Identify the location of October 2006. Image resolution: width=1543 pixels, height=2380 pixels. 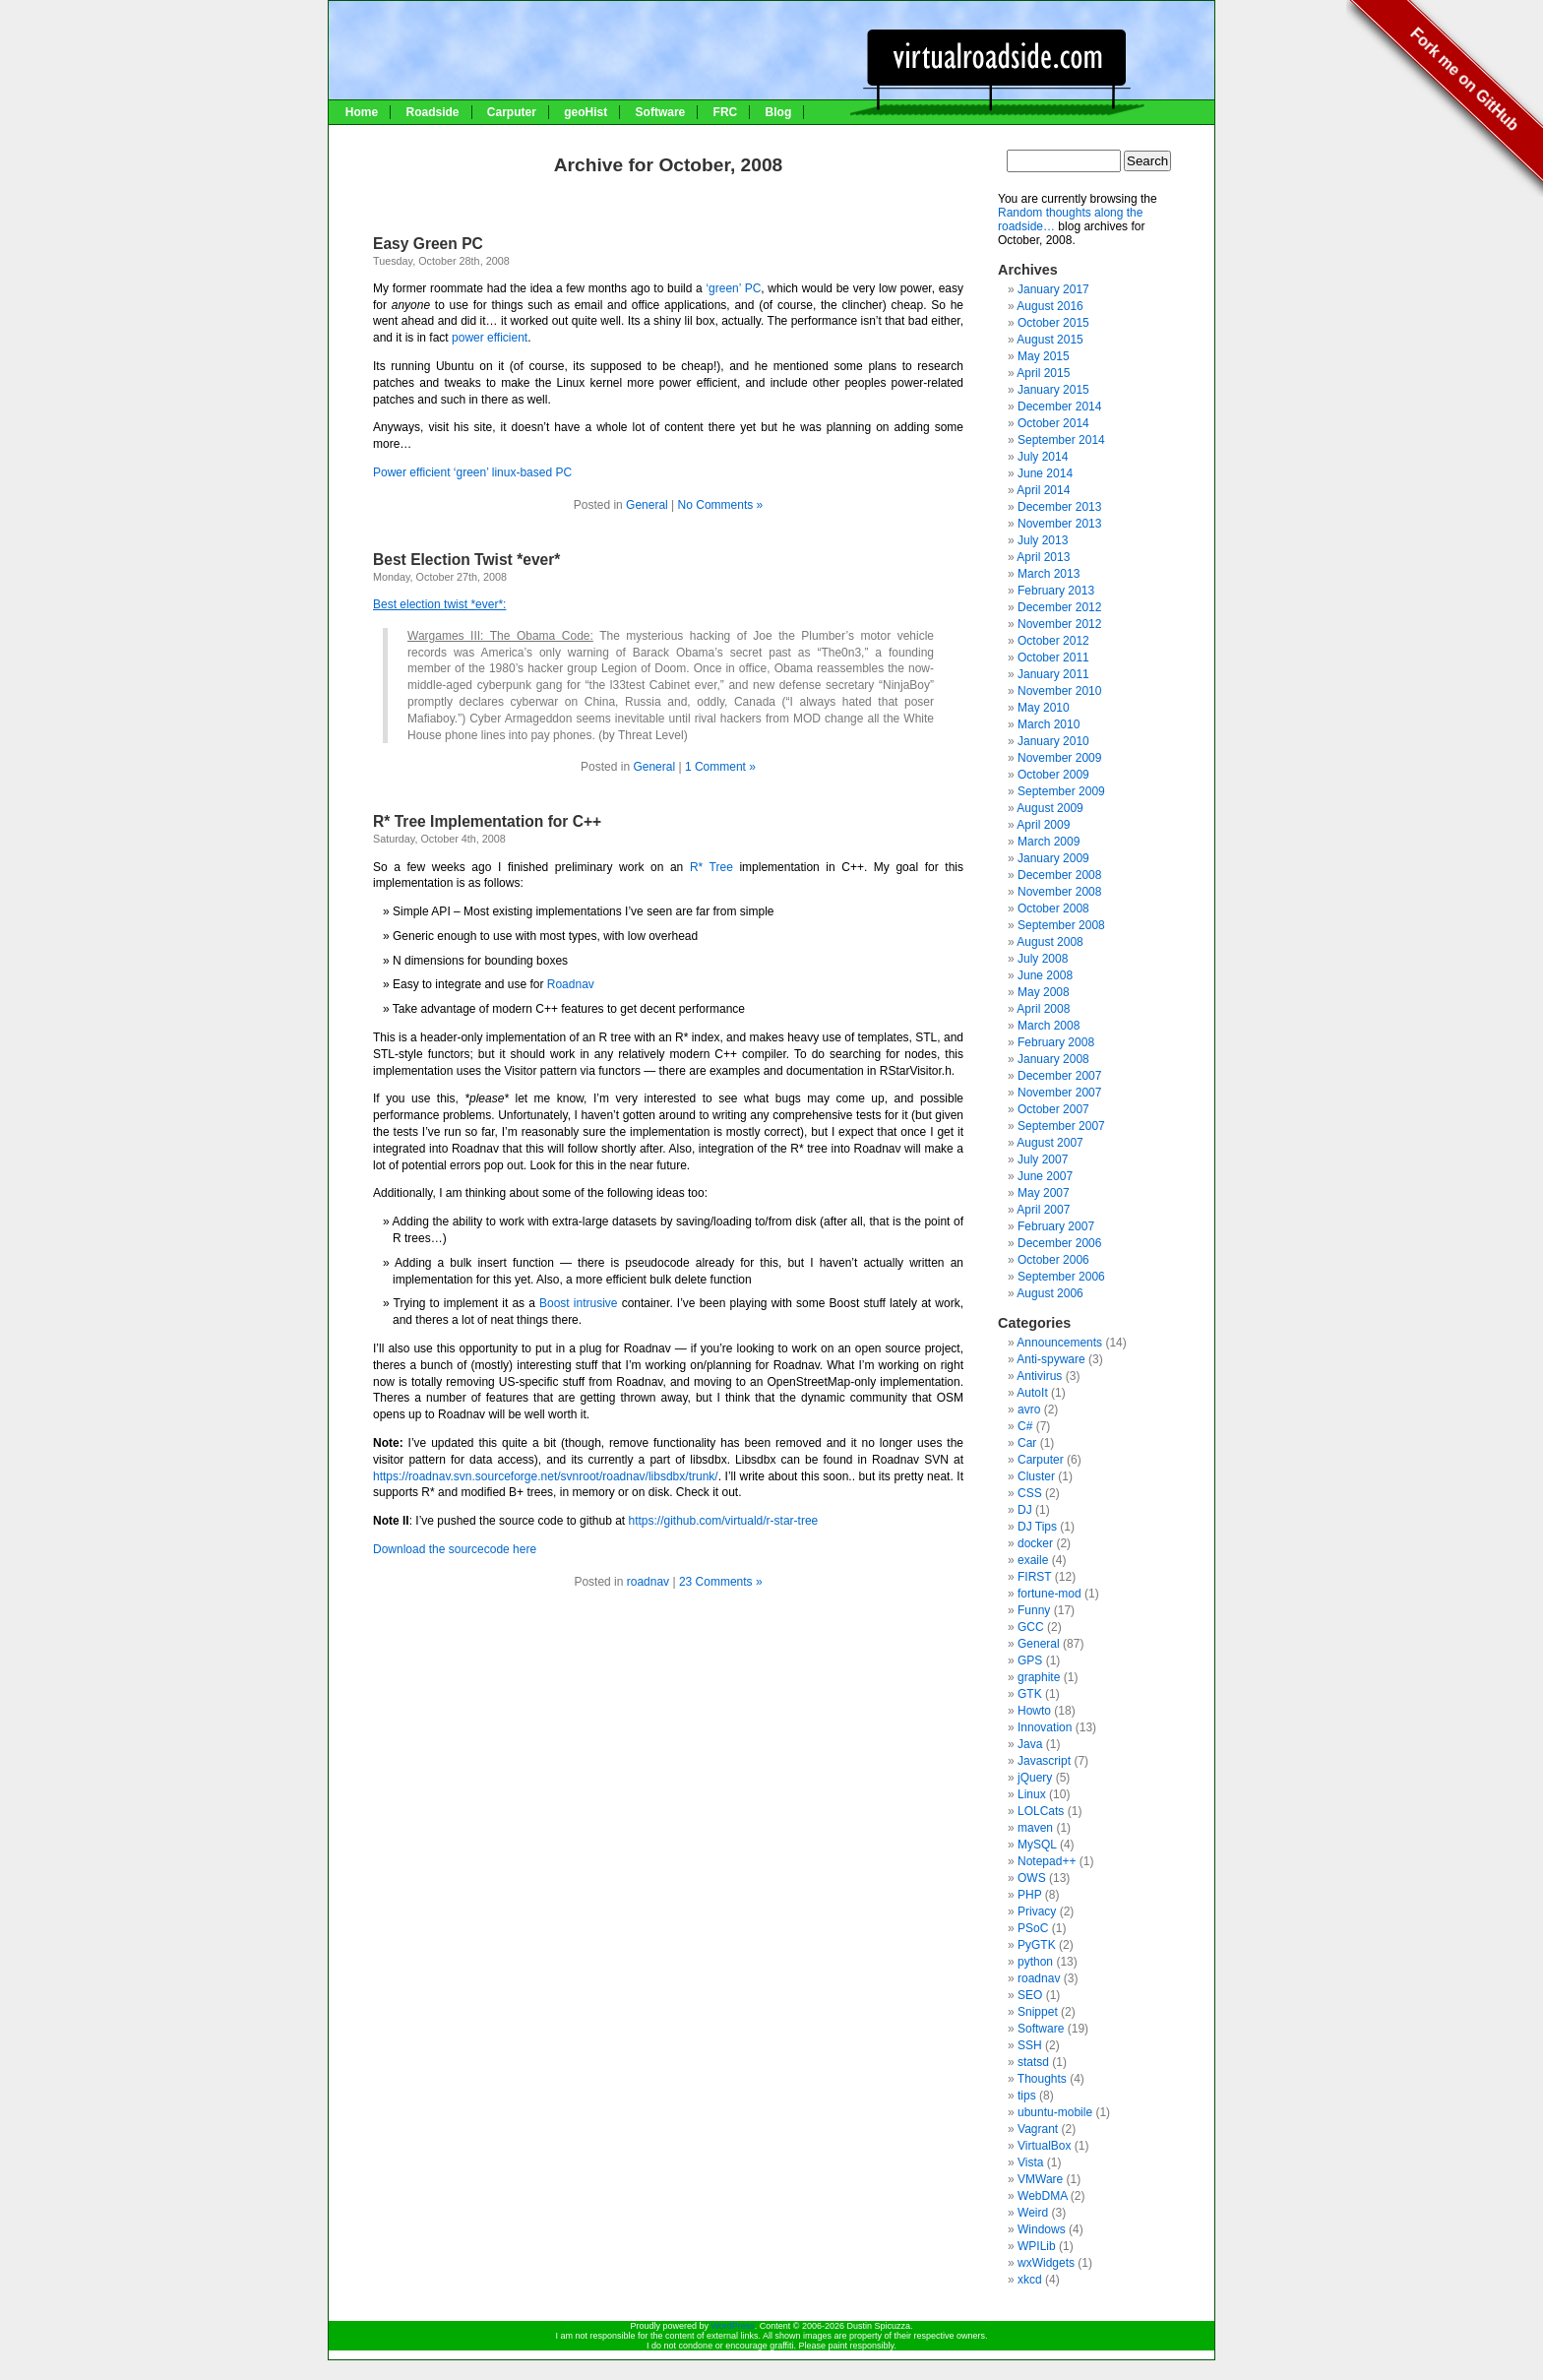
(1053, 1260).